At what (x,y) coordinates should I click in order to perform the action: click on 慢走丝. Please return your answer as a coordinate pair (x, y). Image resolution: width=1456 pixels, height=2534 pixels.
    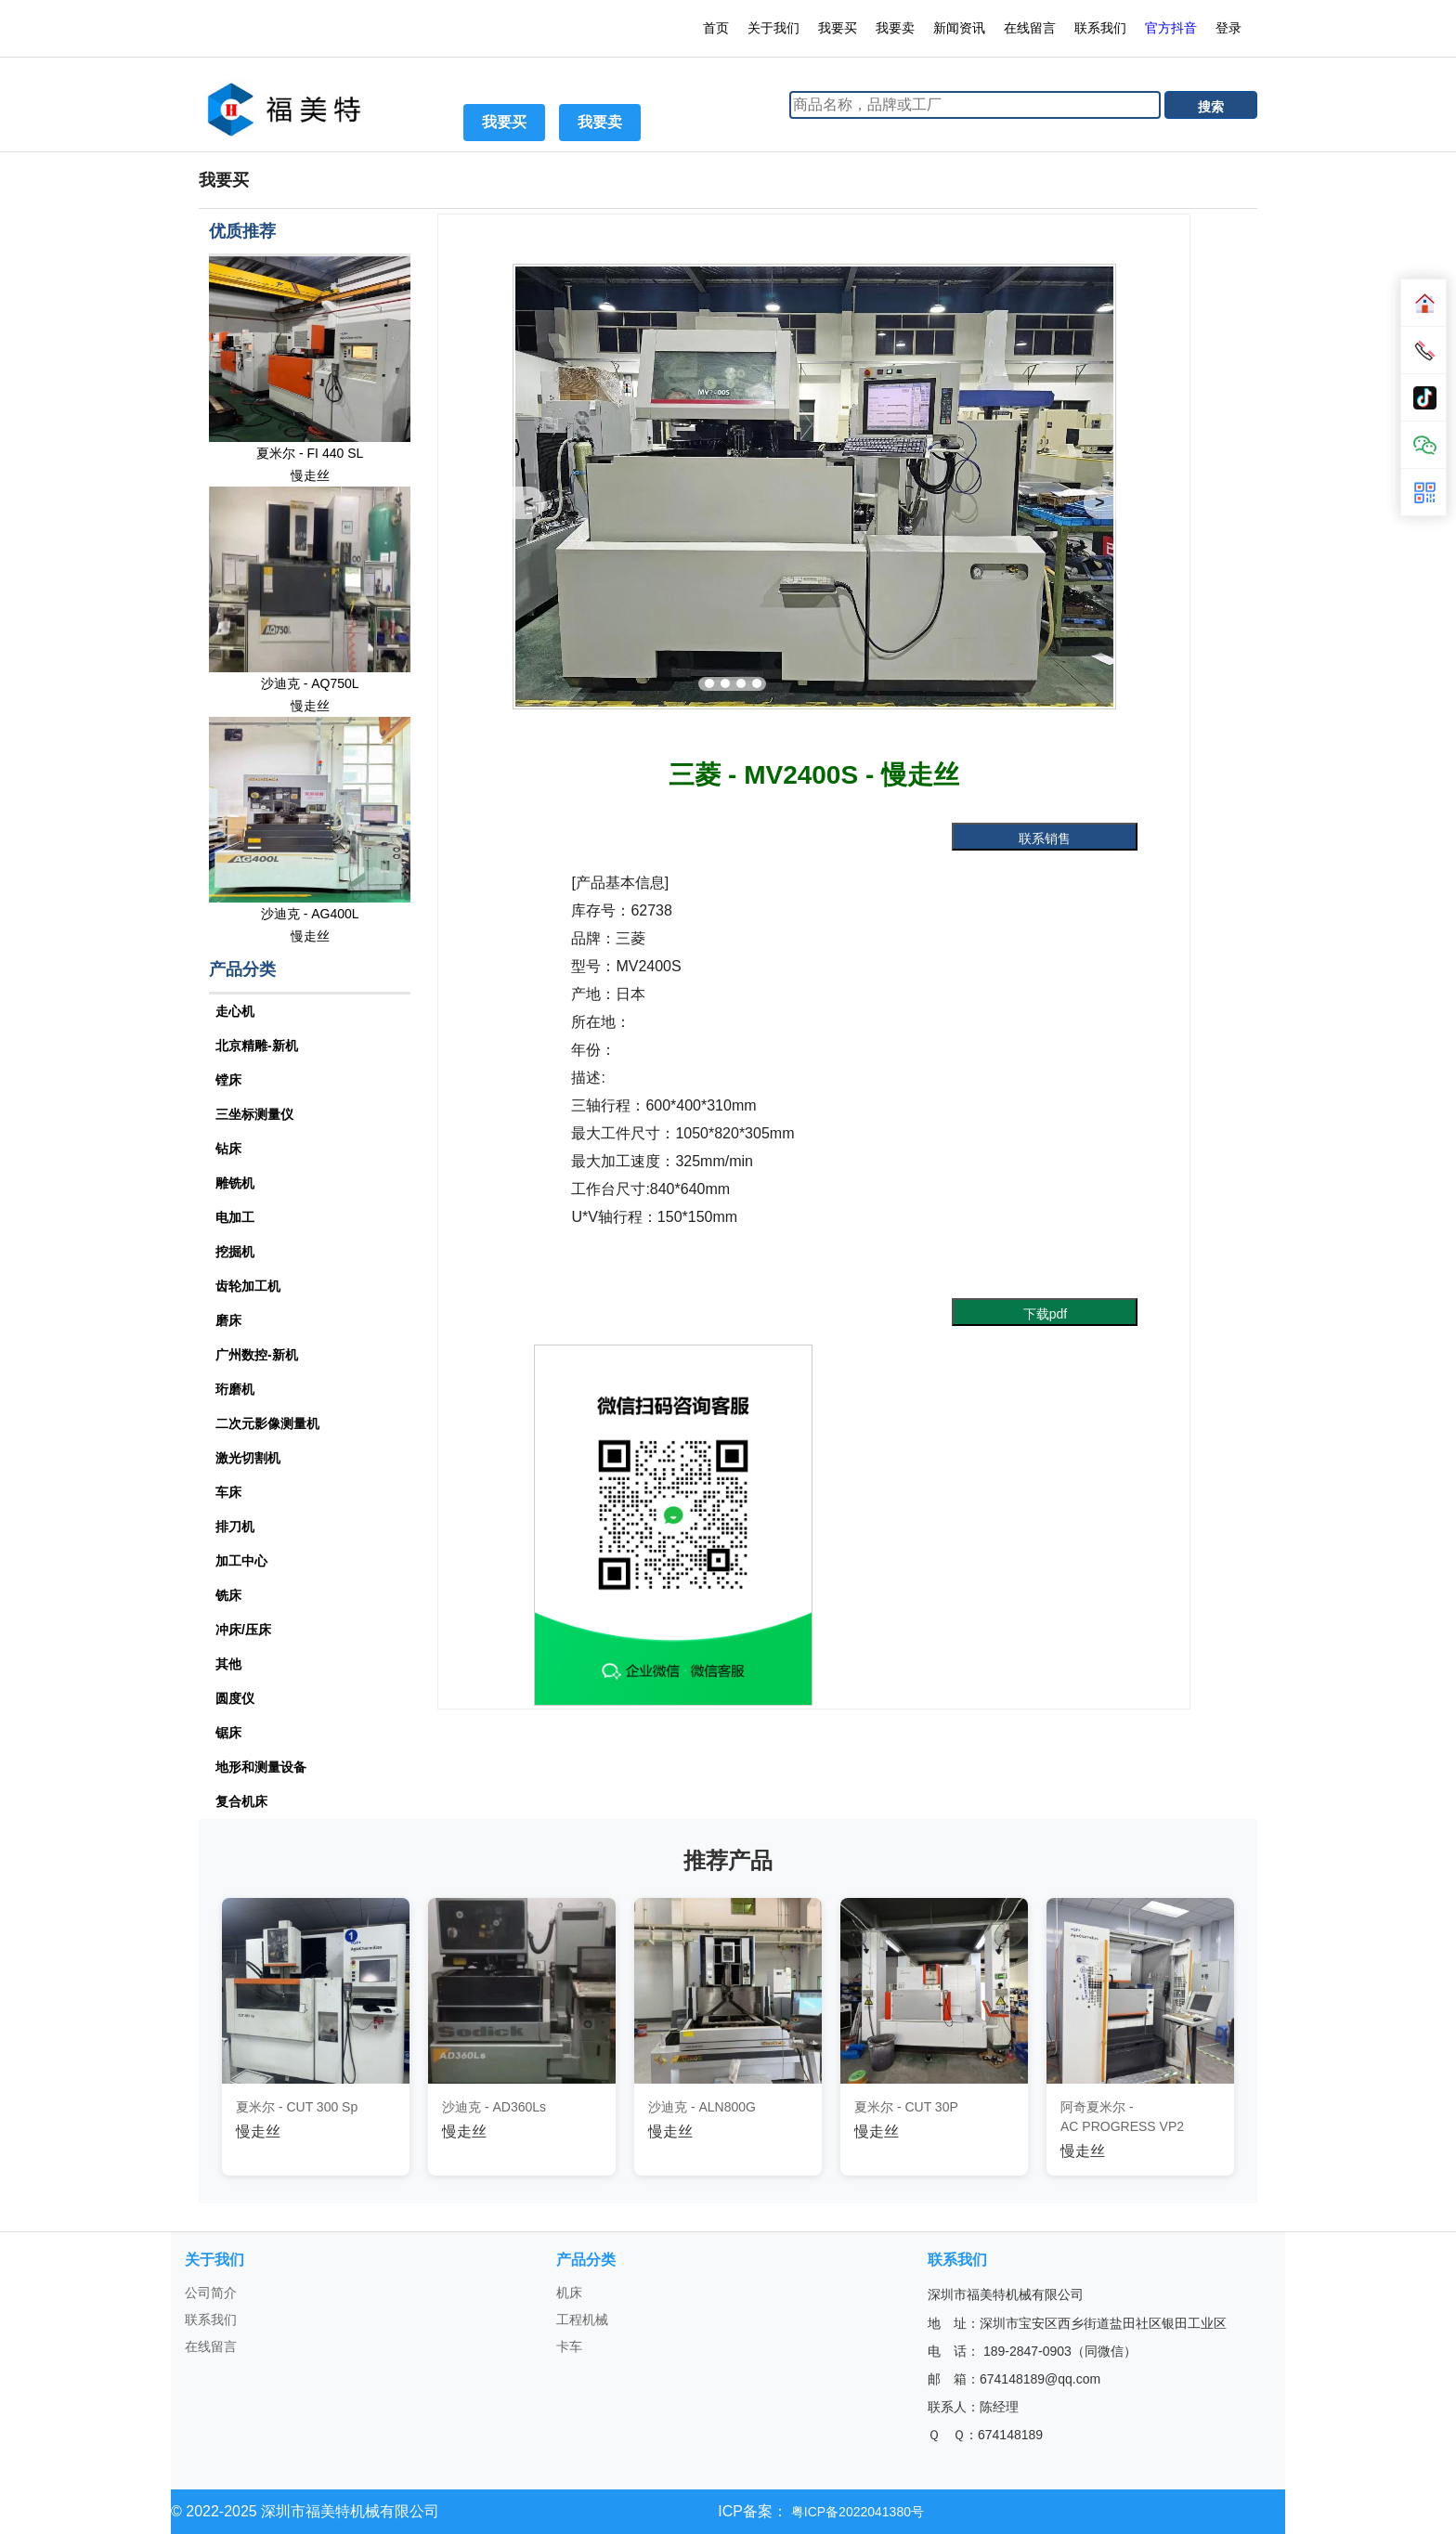
    Looking at the image, I should click on (310, 475).